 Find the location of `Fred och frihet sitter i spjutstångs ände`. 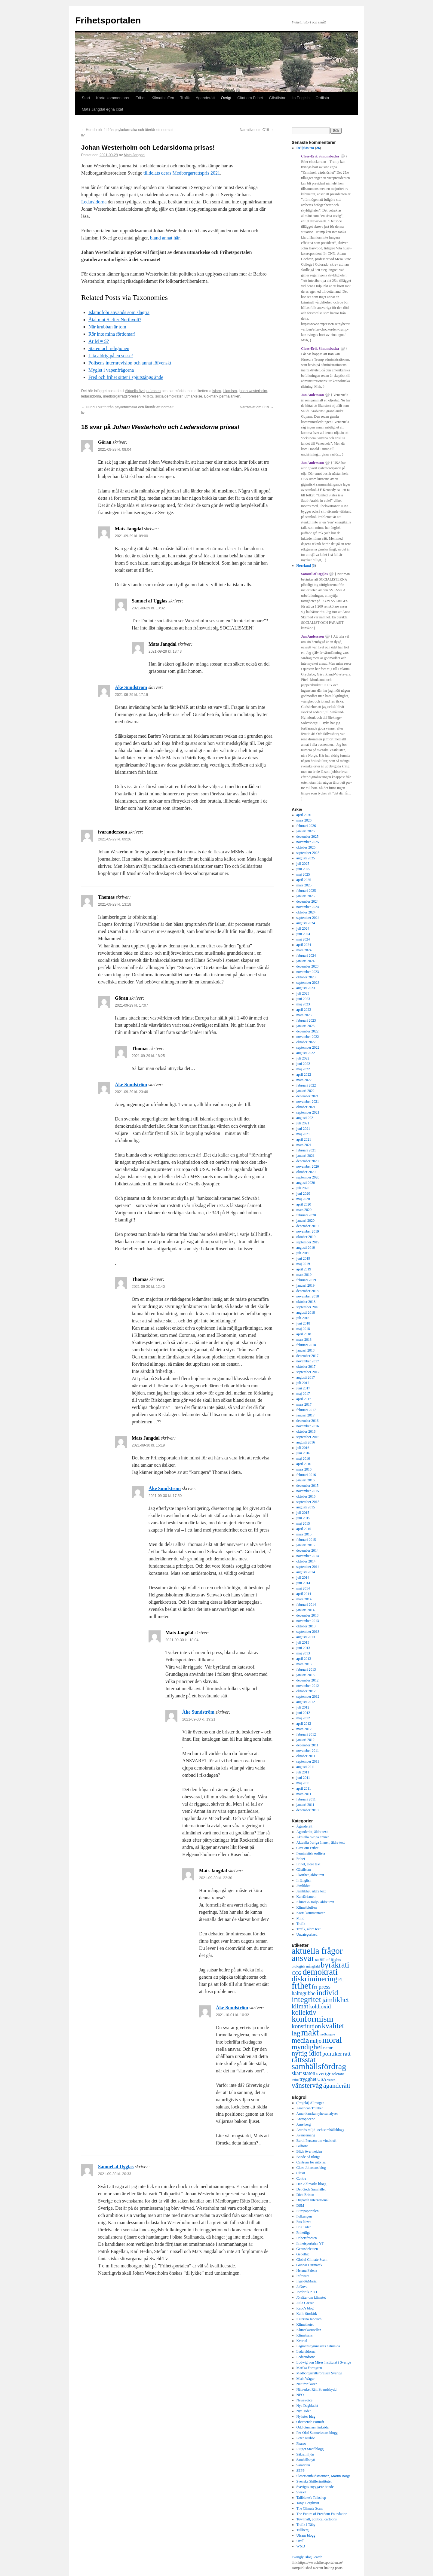

Fred och frihet sitter i spjutstångs ände is located at coordinates (125, 377).